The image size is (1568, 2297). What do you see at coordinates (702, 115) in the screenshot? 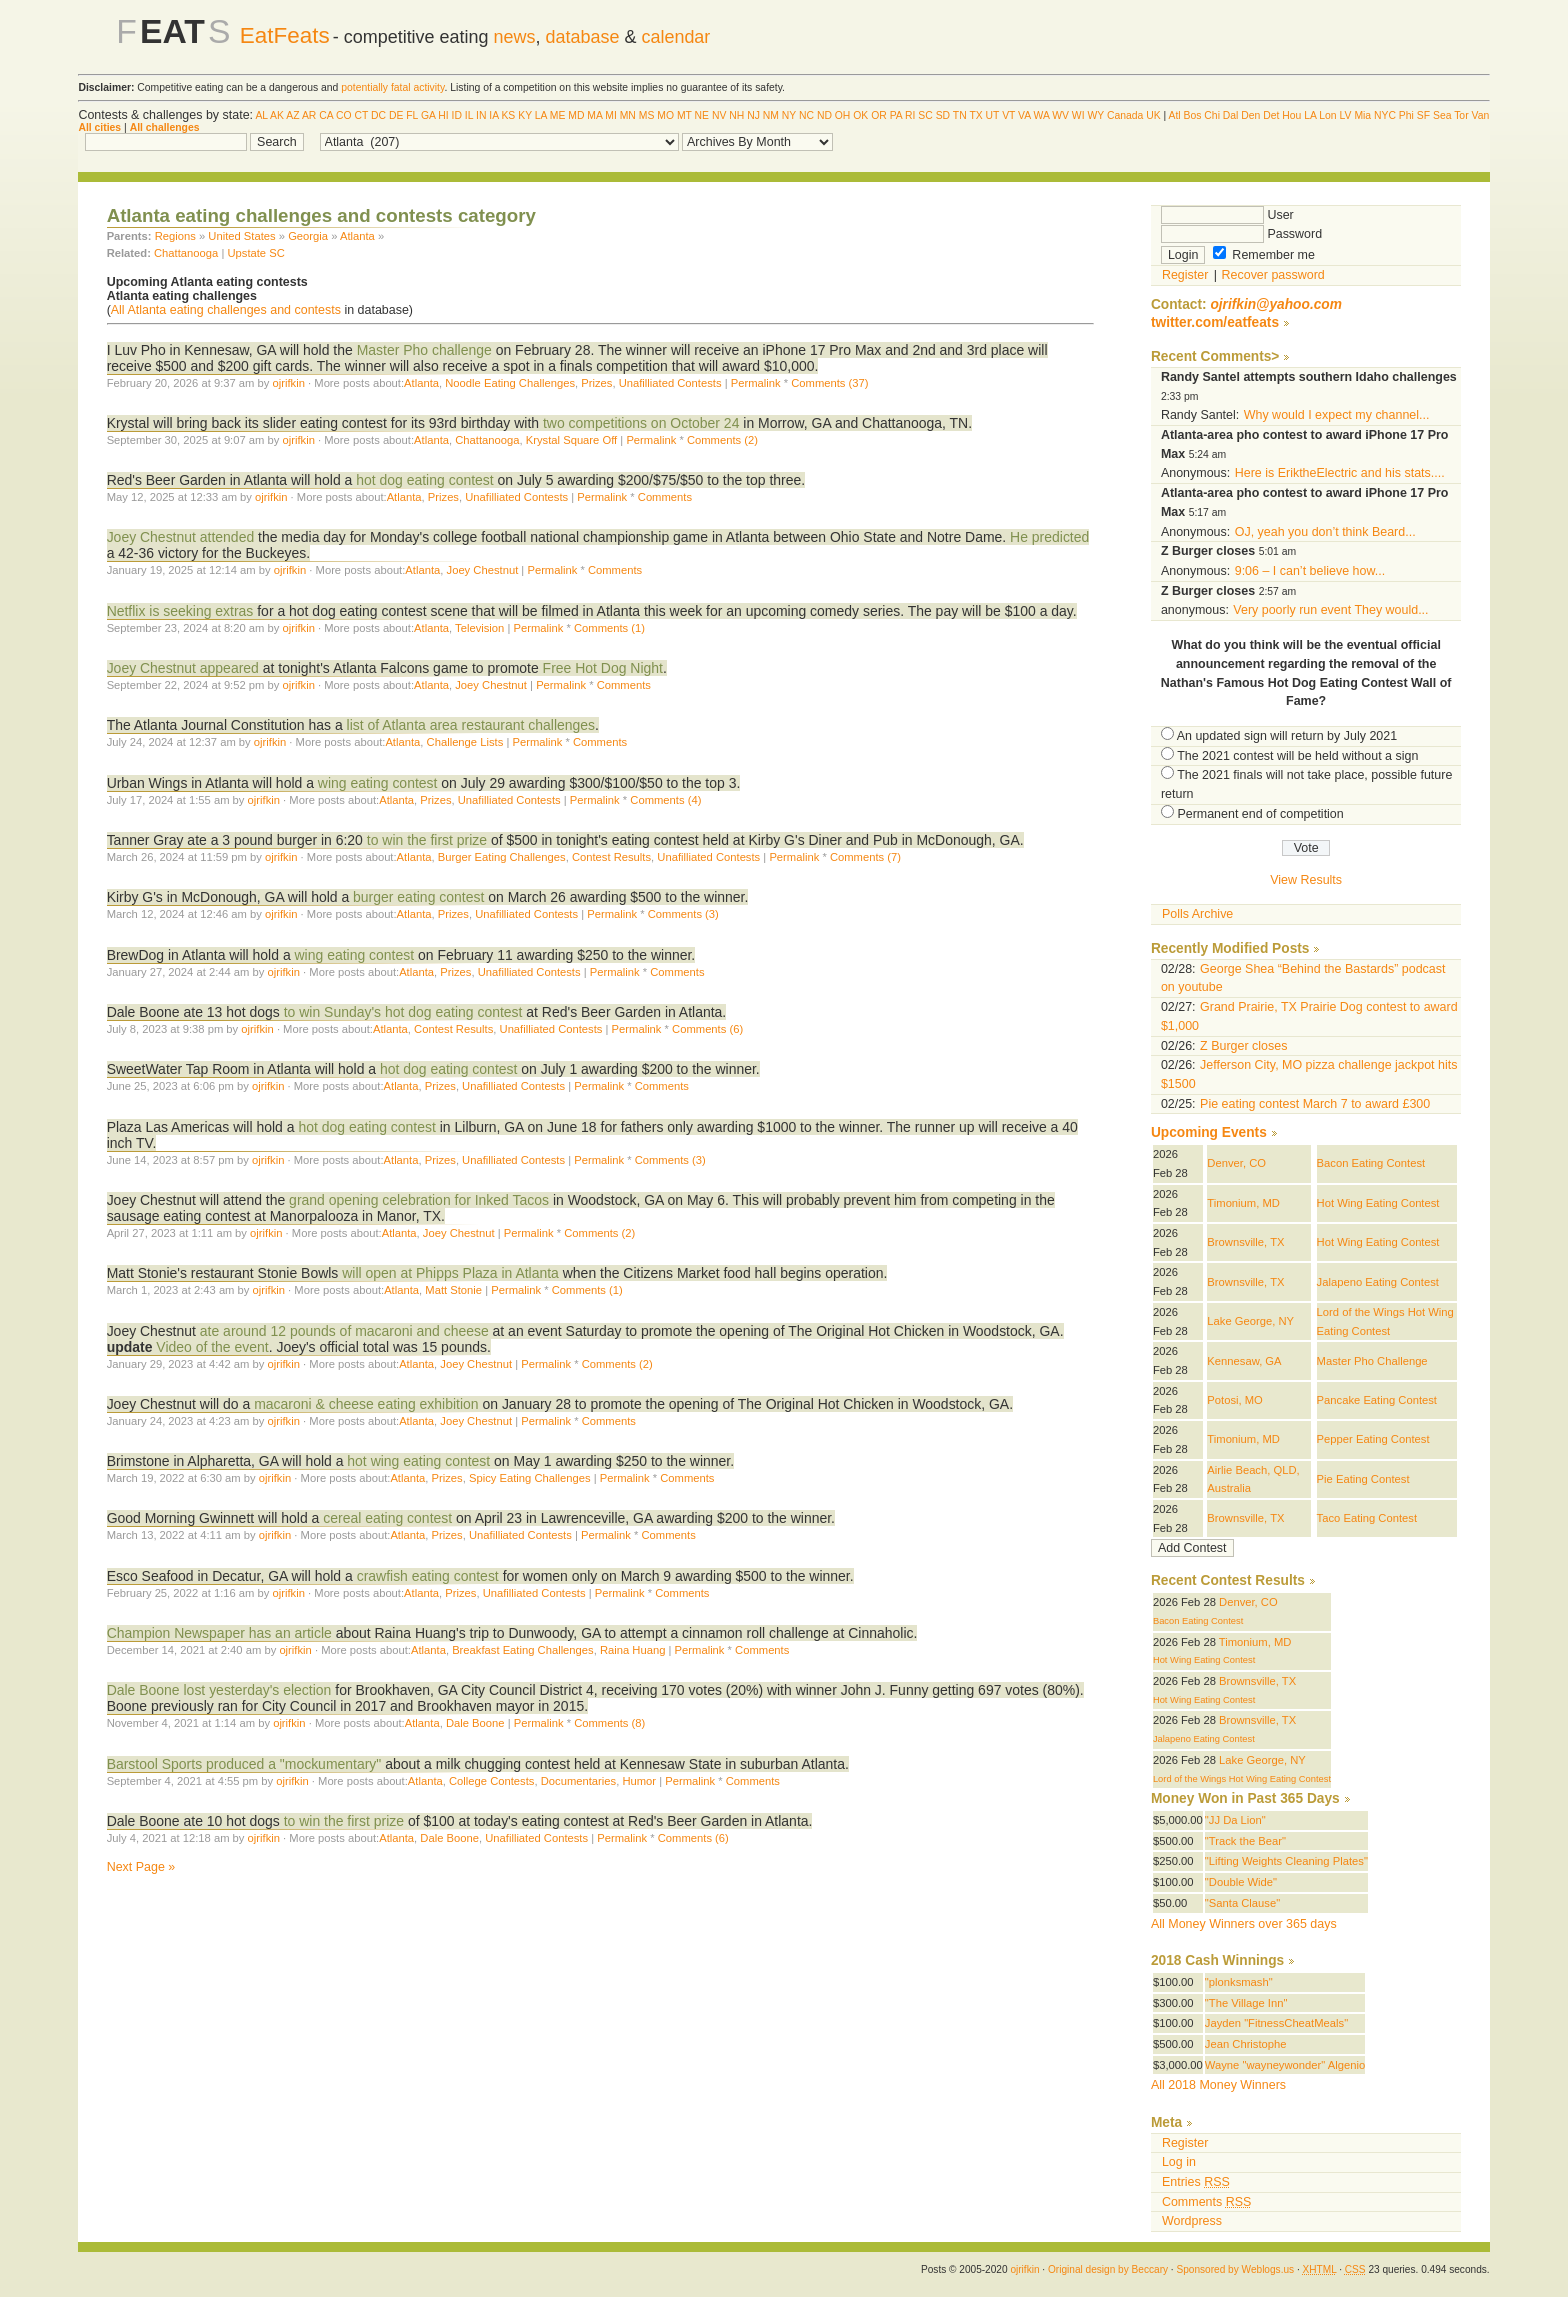
I see `NE` at bounding box center [702, 115].